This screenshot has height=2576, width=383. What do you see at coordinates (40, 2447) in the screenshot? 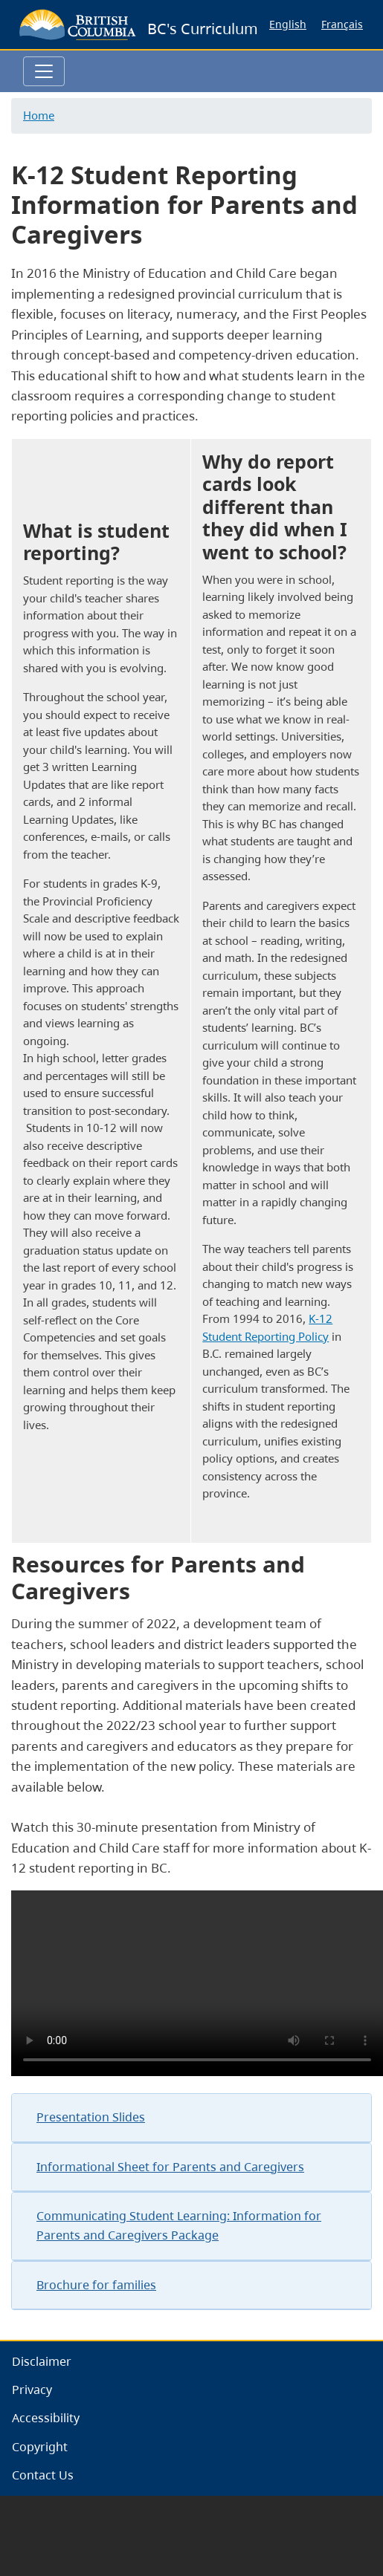
I see `Copyright` at bounding box center [40, 2447].